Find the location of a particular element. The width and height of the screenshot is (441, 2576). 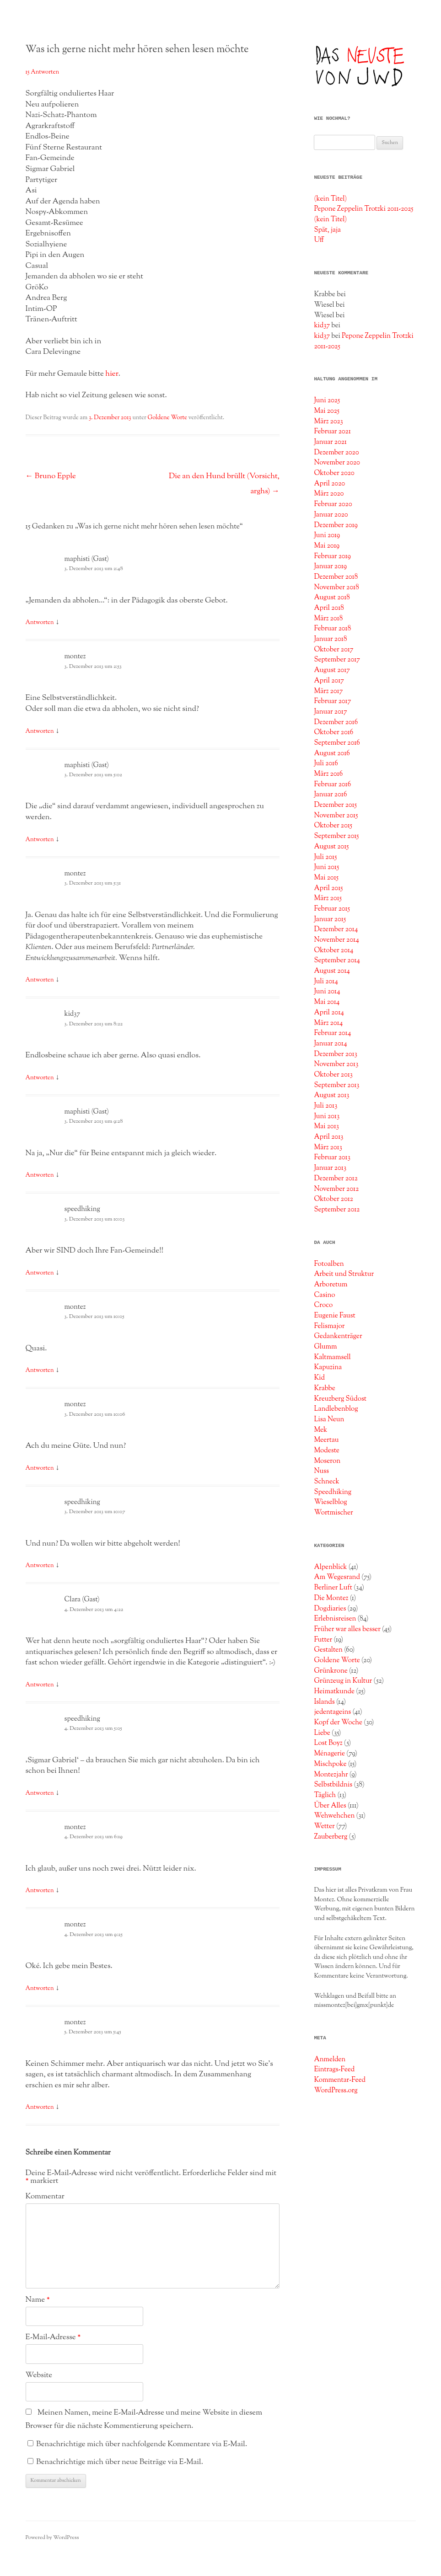

Dezember 2015 is located at coordinates (335, 805).